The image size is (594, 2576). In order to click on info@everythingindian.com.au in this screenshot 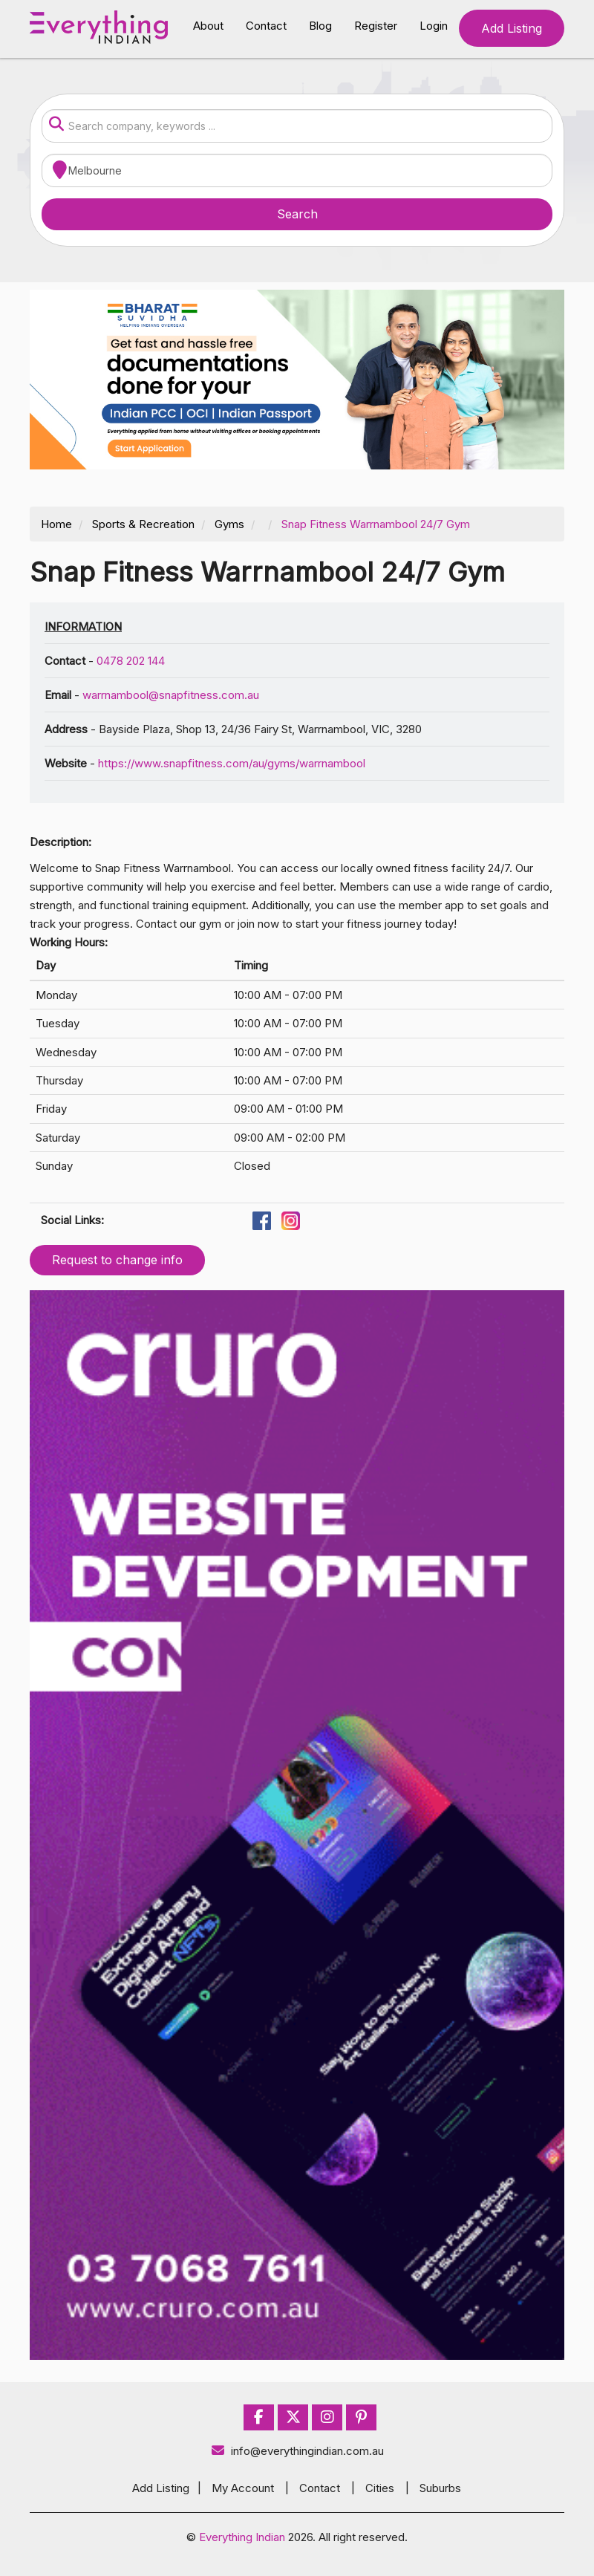, I will do `click(297, 2451)`.